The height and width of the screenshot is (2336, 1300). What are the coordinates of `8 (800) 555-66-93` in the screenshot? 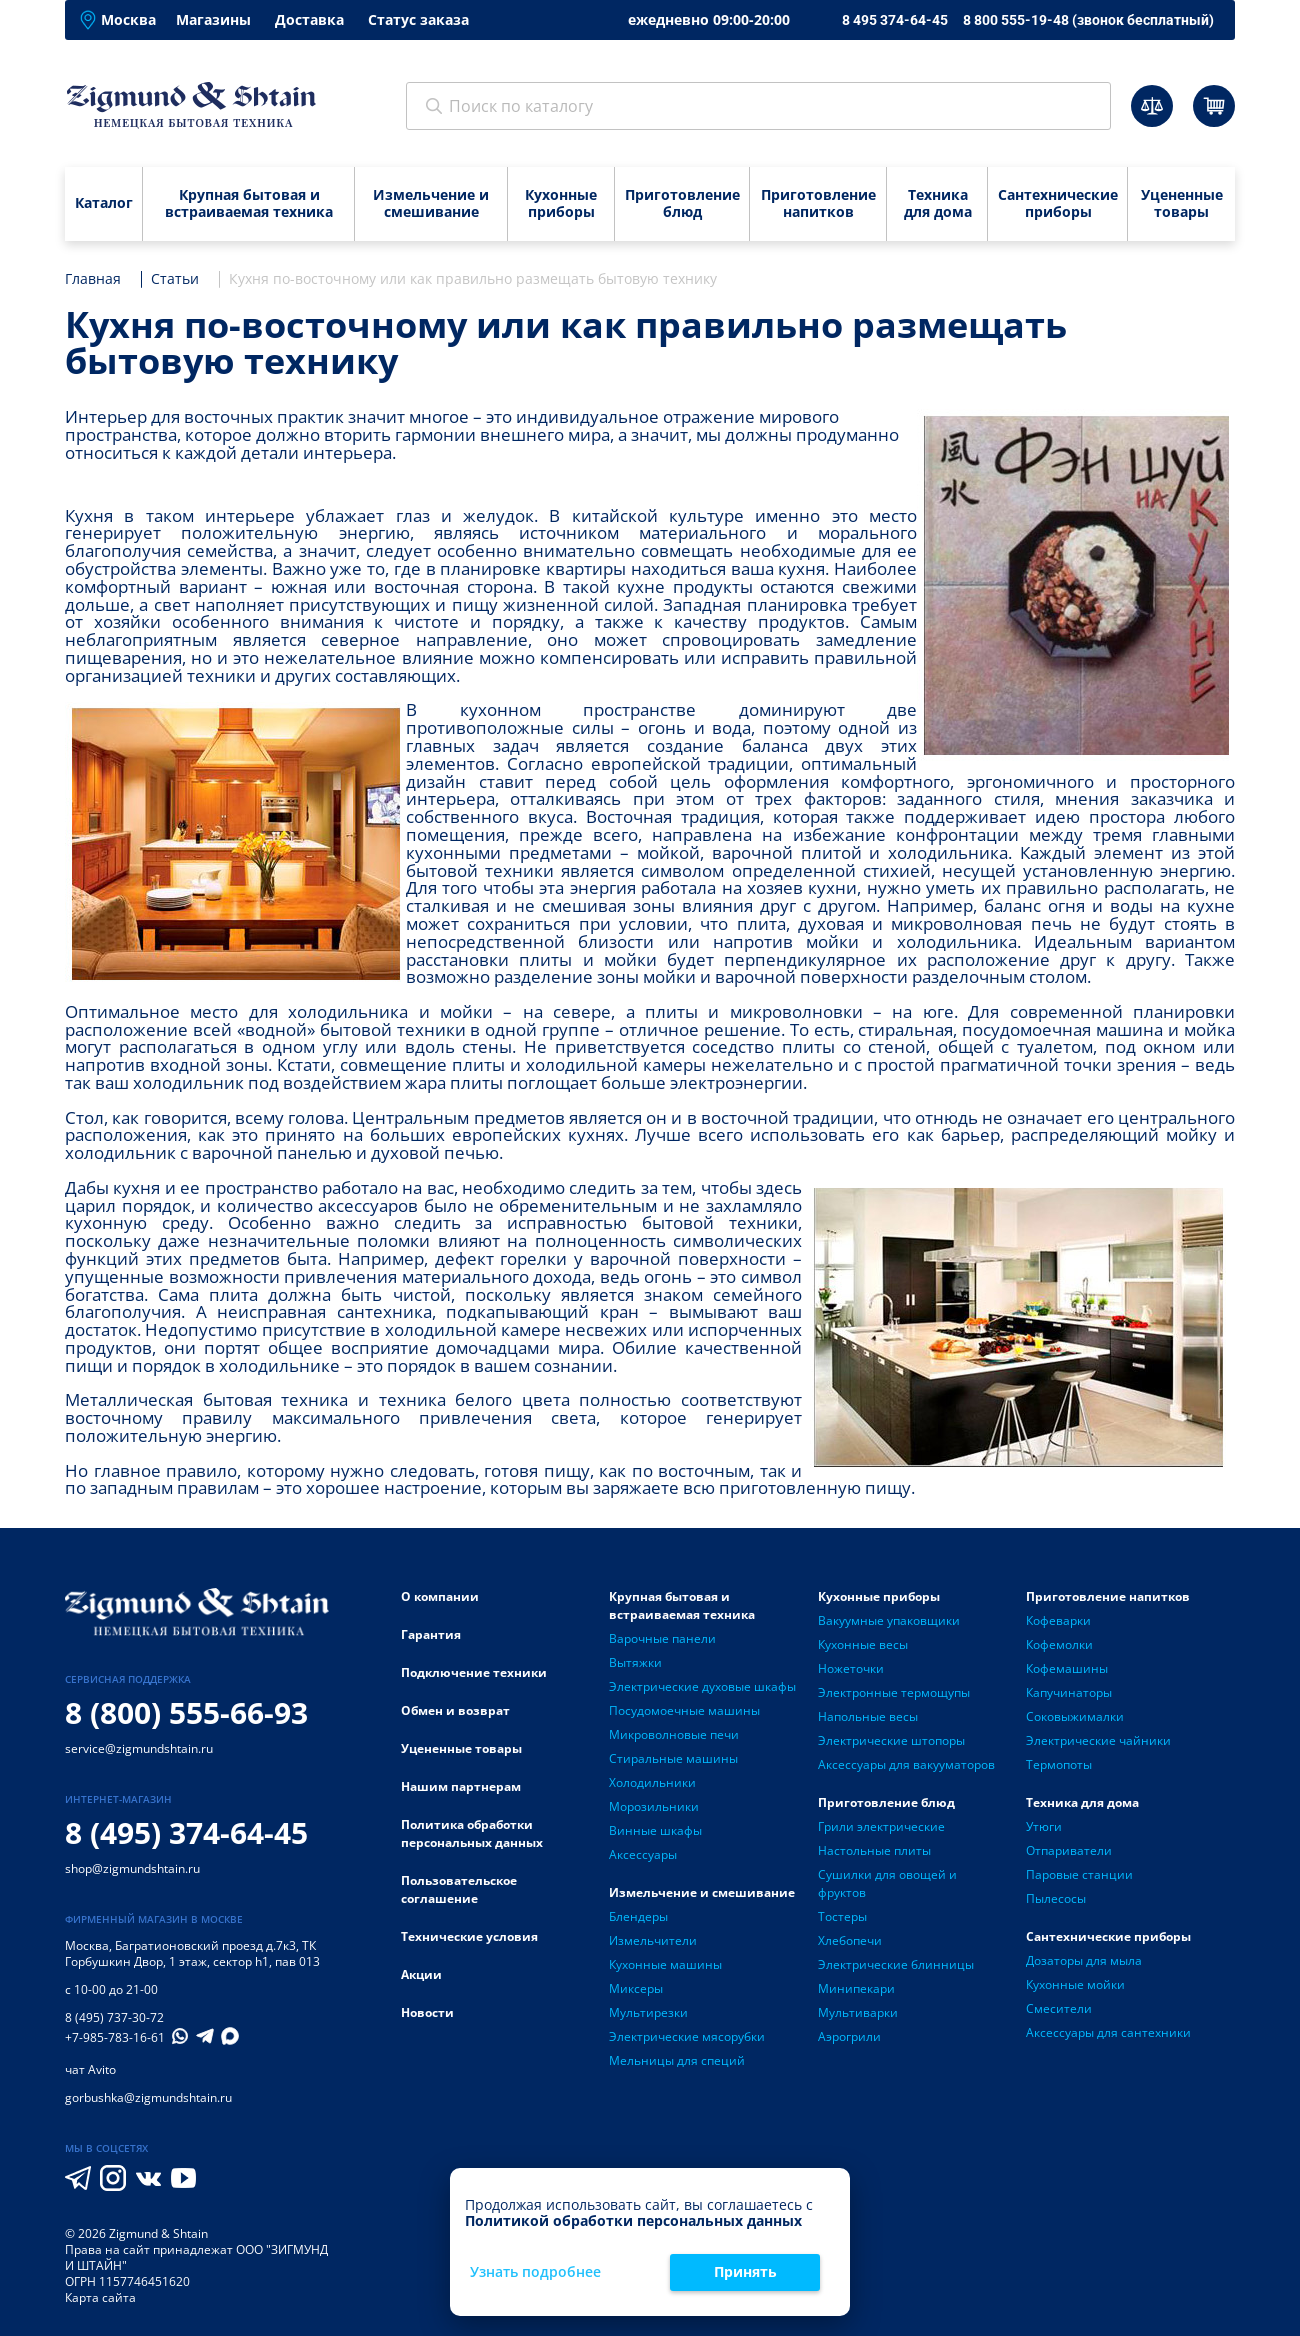 It's located at (186, 1712).